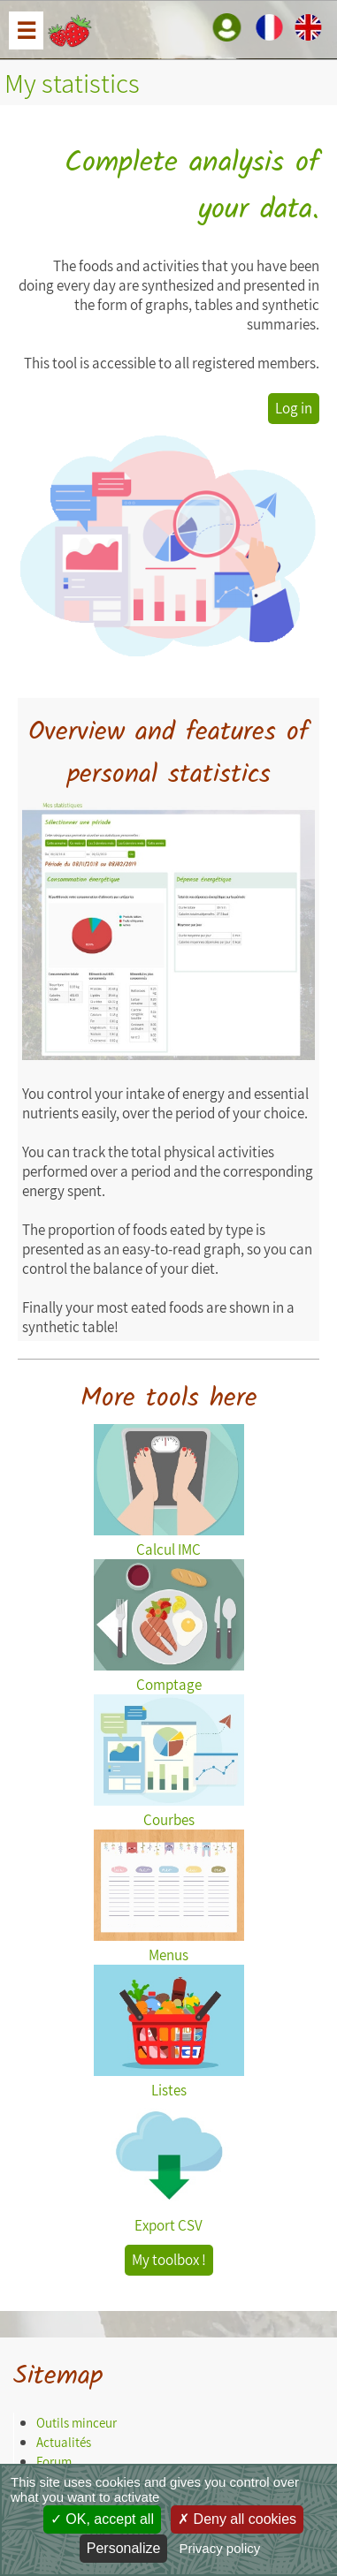 This screenshot has width=337, height=2576. I want to click on Listes, so click(169, 2080).